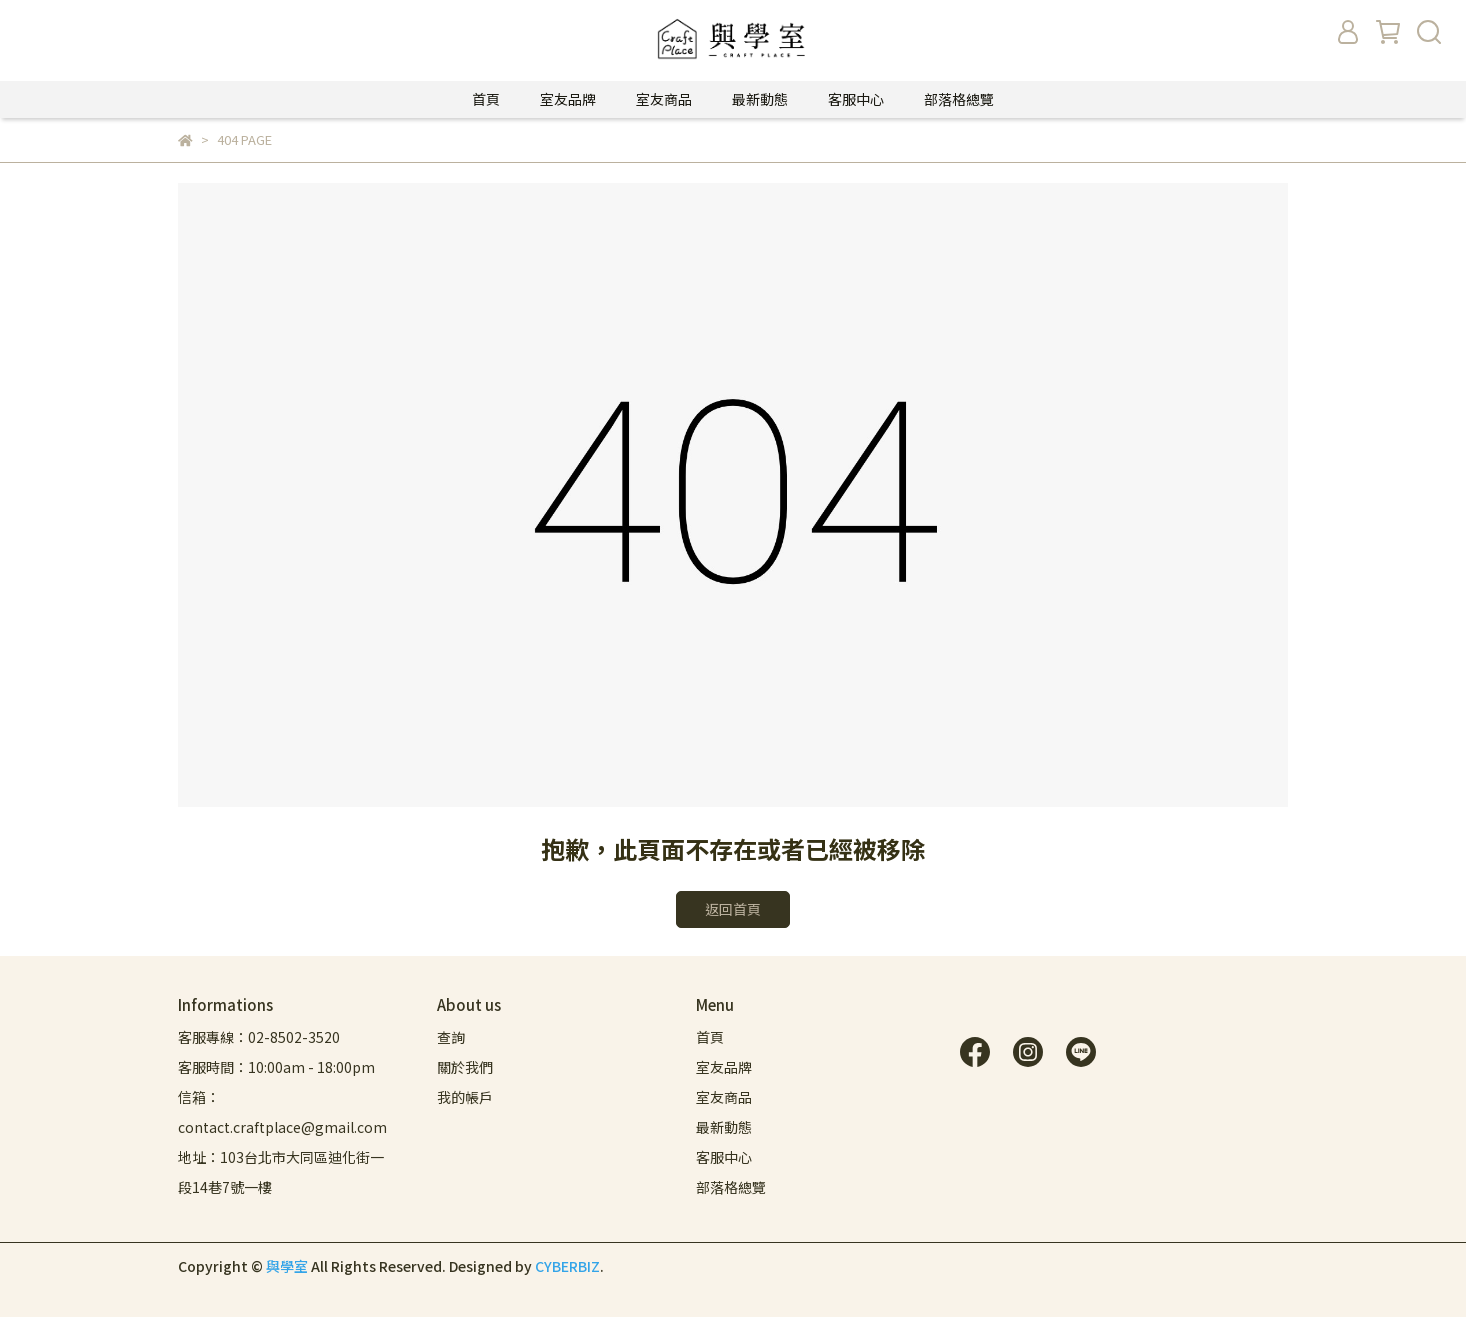 This screenshot has width=1466, height=1317. I want to click on 我的帳戶, so click(465, 1097).